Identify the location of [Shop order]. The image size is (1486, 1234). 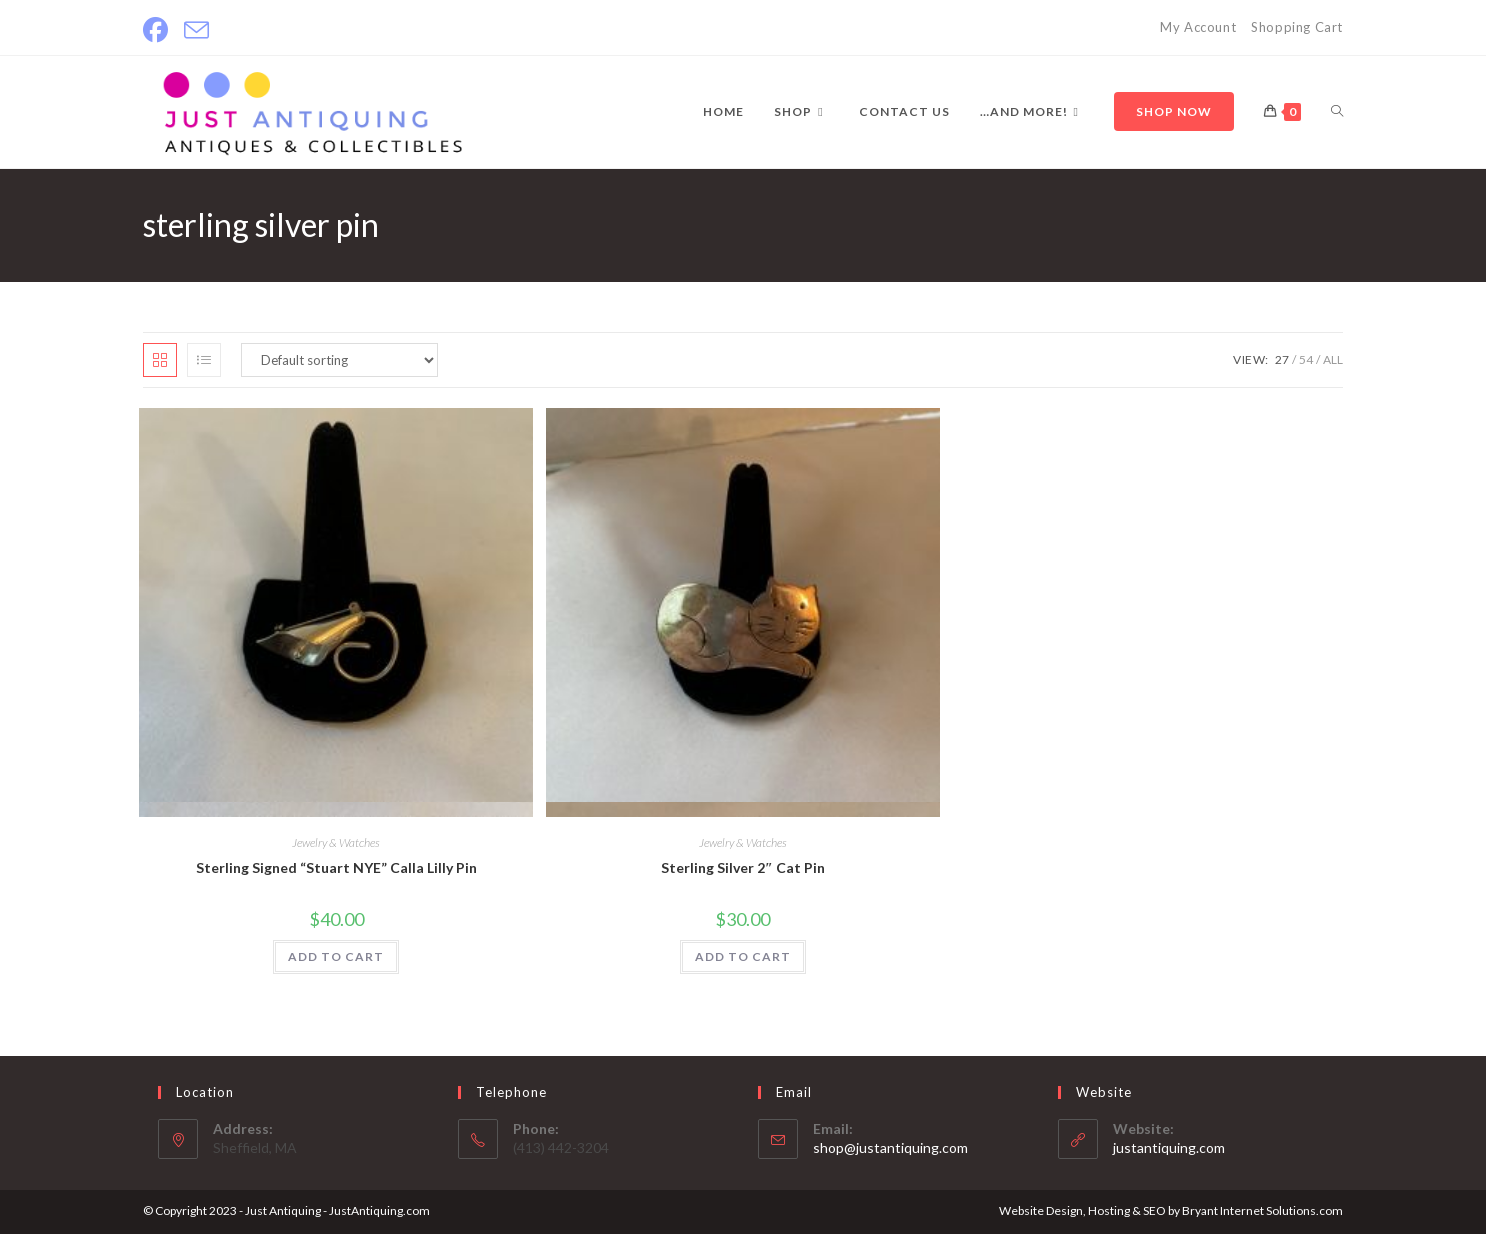
(339, 360).